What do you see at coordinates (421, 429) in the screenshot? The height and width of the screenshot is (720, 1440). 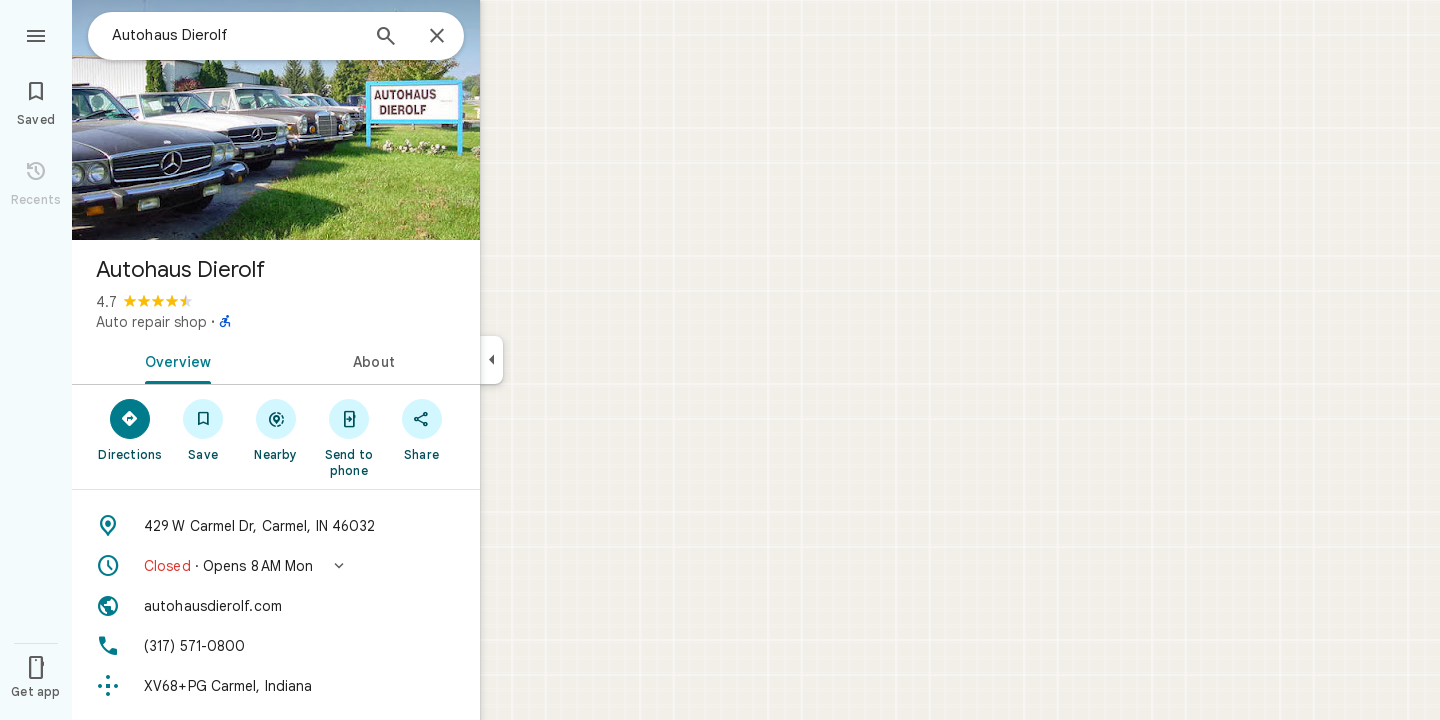 I see `[Share]` at bounding box center [421, 429].